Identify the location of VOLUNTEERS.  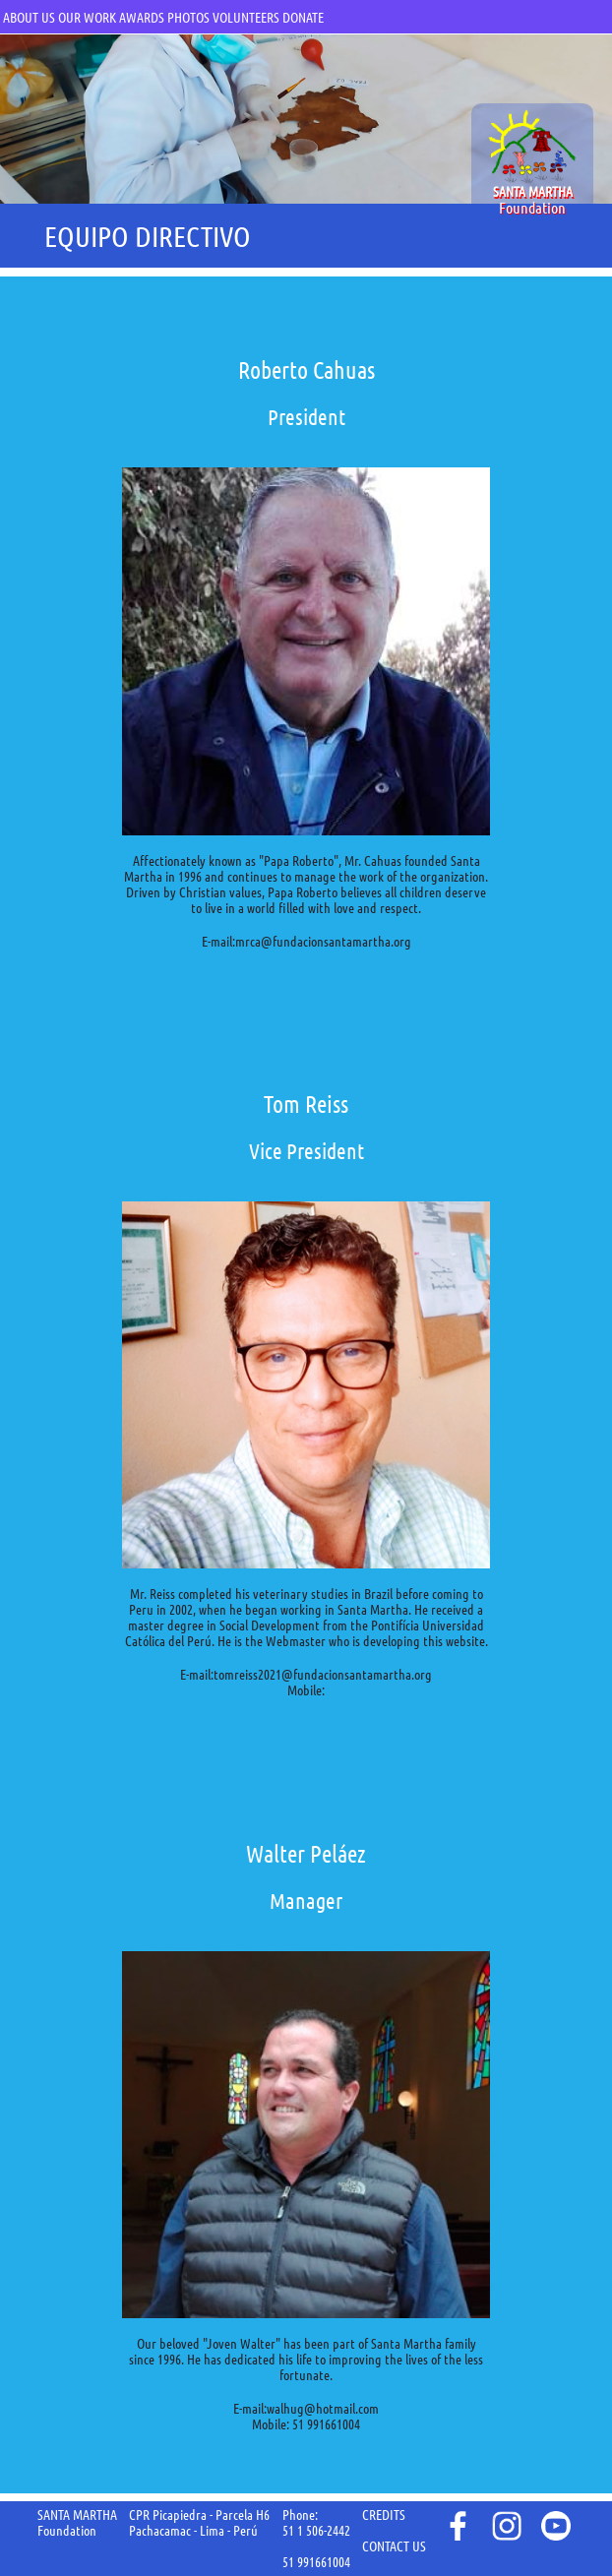
(246, 18).